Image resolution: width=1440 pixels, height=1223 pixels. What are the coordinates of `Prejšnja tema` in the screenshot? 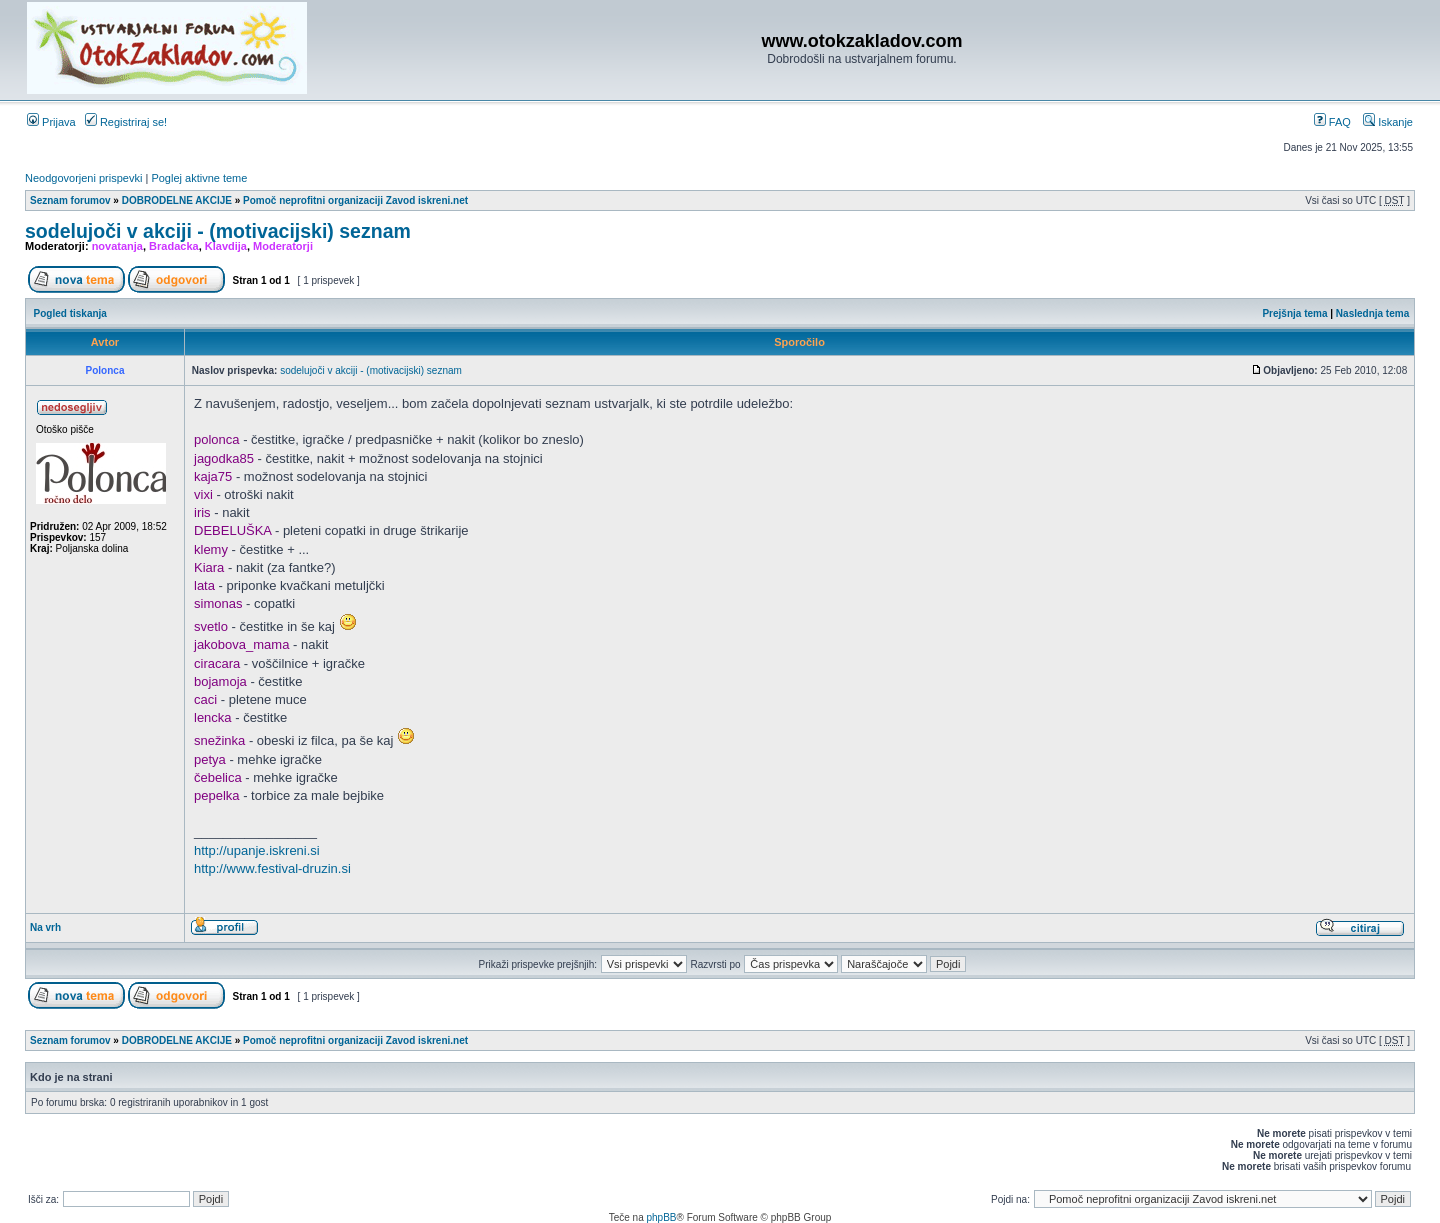 It's located at (1294, 313).